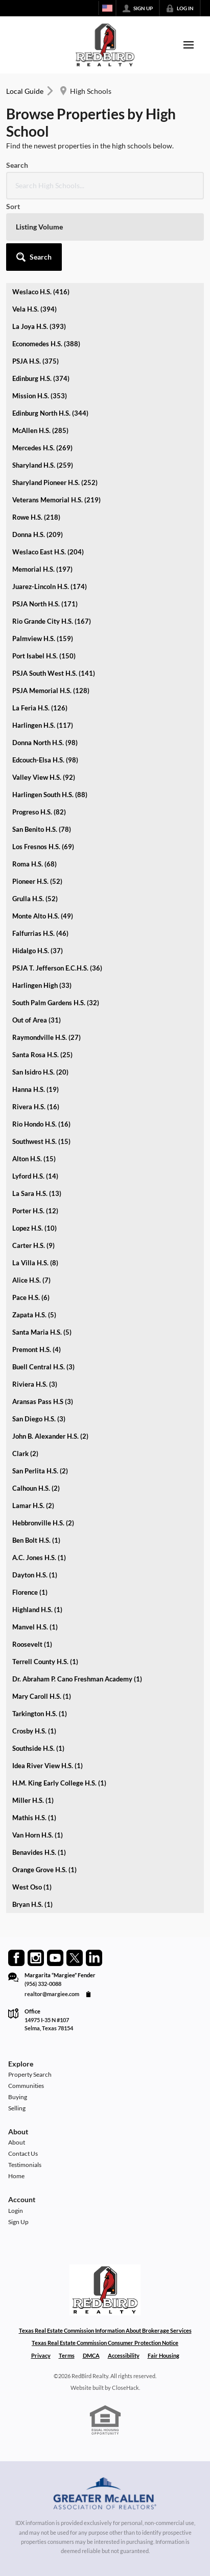 The image size is (210, 2576). What do you see at coordinates (57, 968) in the screenshot?
I see `PSJA T. Jefferson E.C.H.S. (36)` at bounding box center [57, 968].